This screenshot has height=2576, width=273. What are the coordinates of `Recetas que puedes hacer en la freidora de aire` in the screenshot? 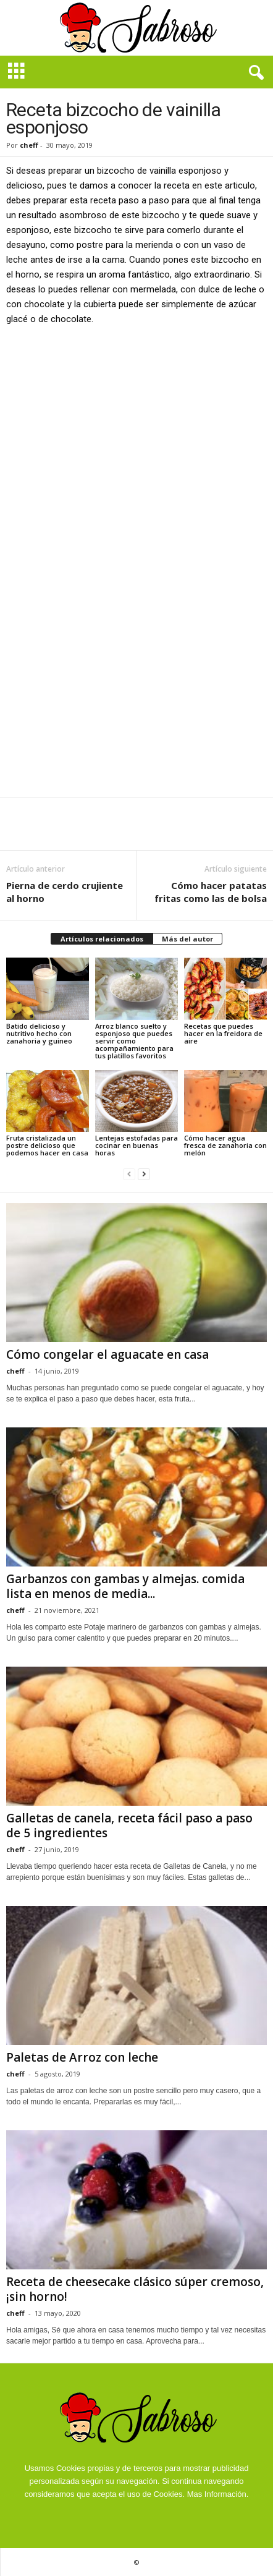 It's located at (223, 1033).